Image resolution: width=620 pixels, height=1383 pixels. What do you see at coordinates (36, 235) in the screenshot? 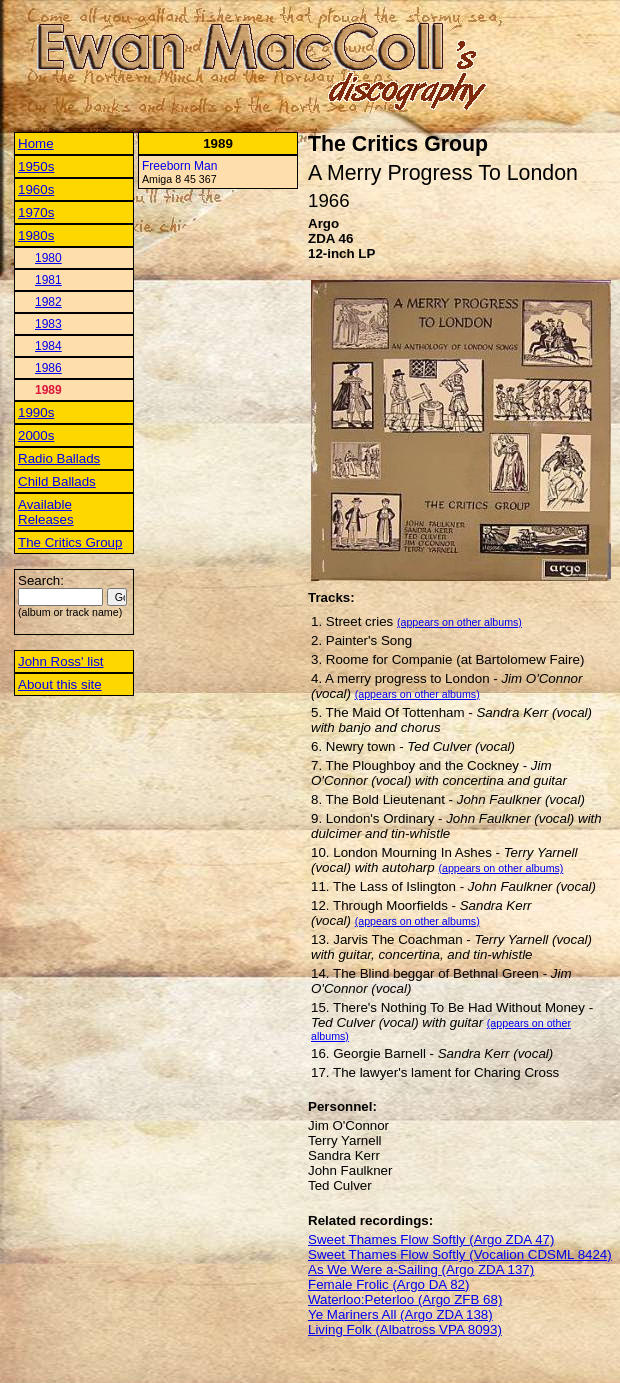
I see `1980s` at bounding box center [36, 235].